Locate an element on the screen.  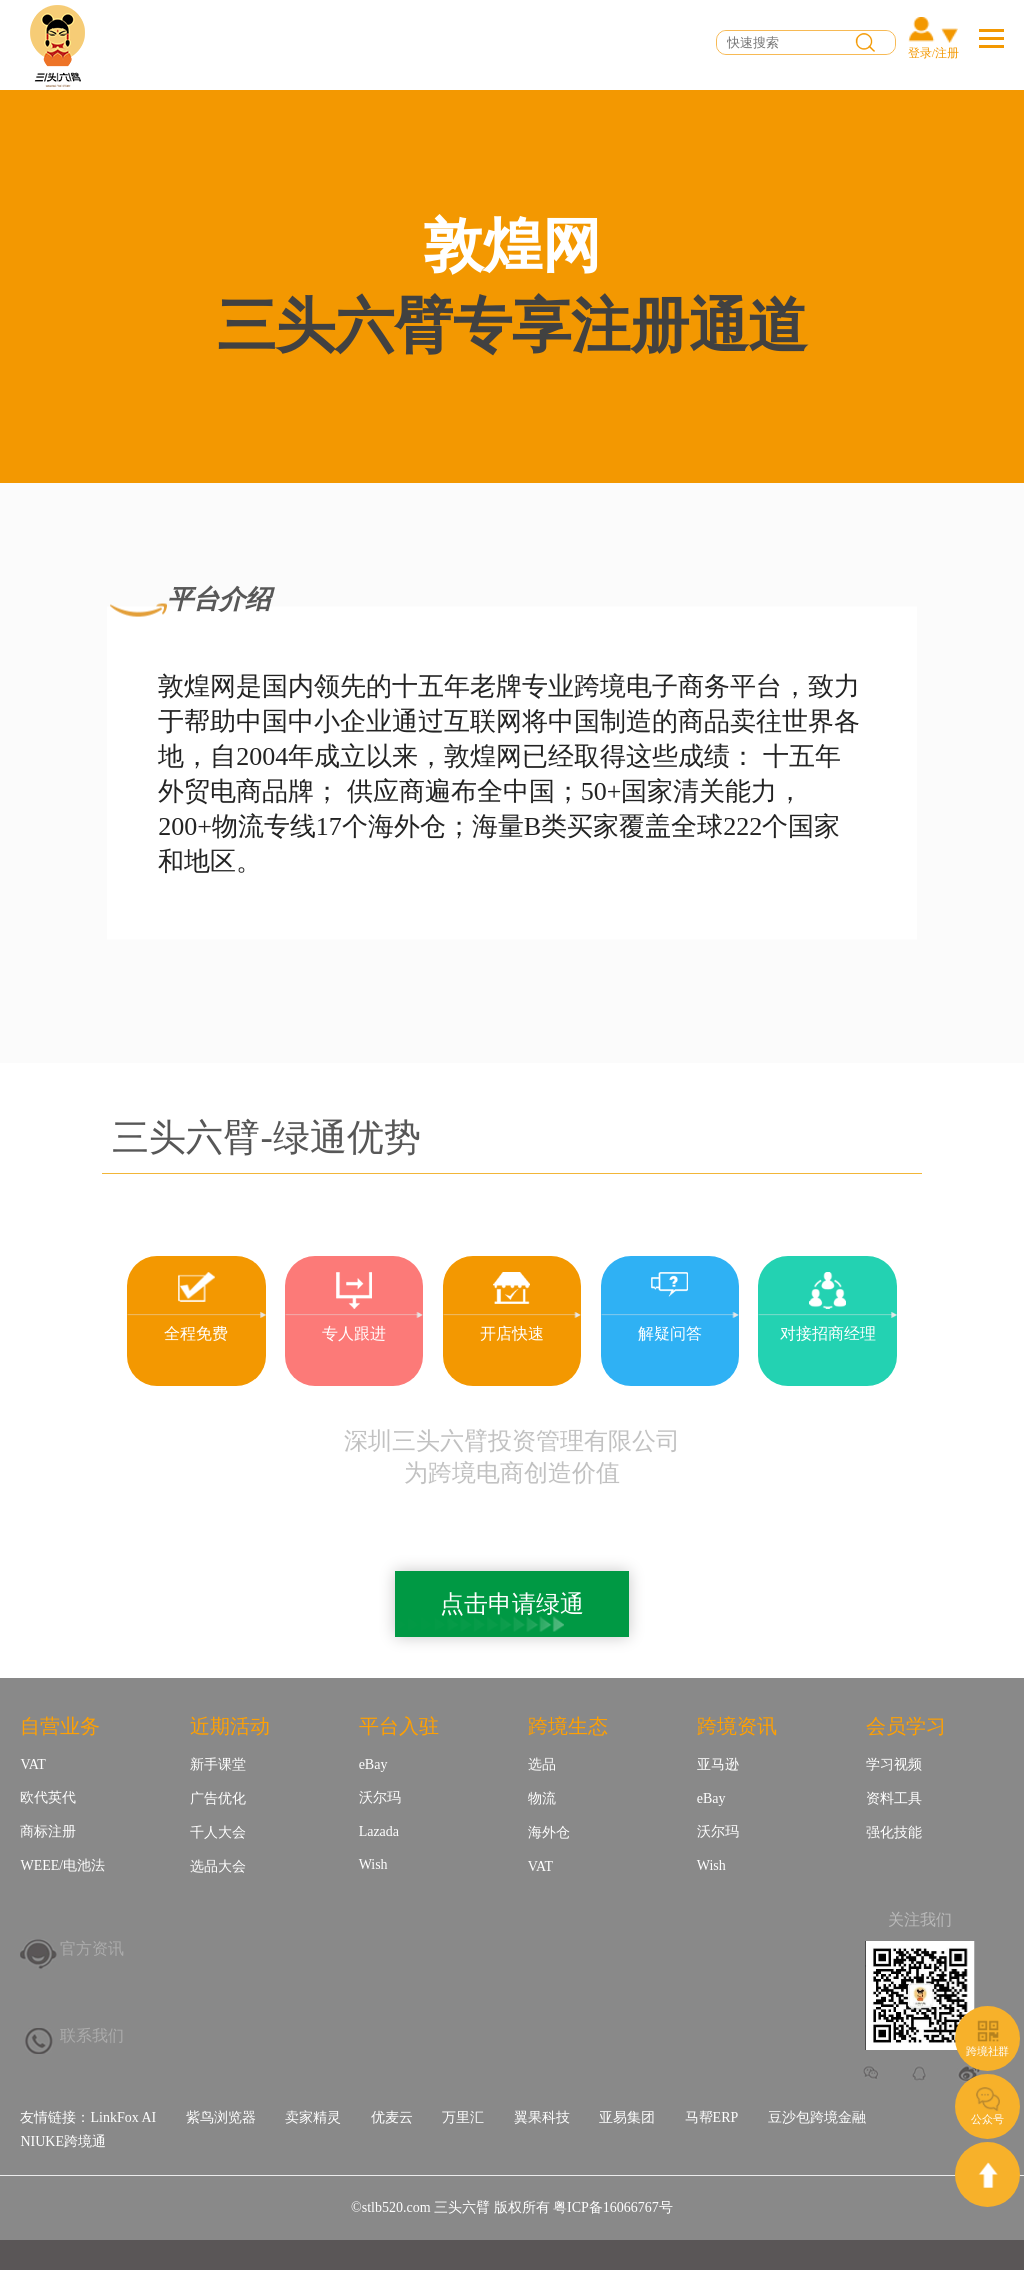
商标注册 is located at coordinates (48, 1831).